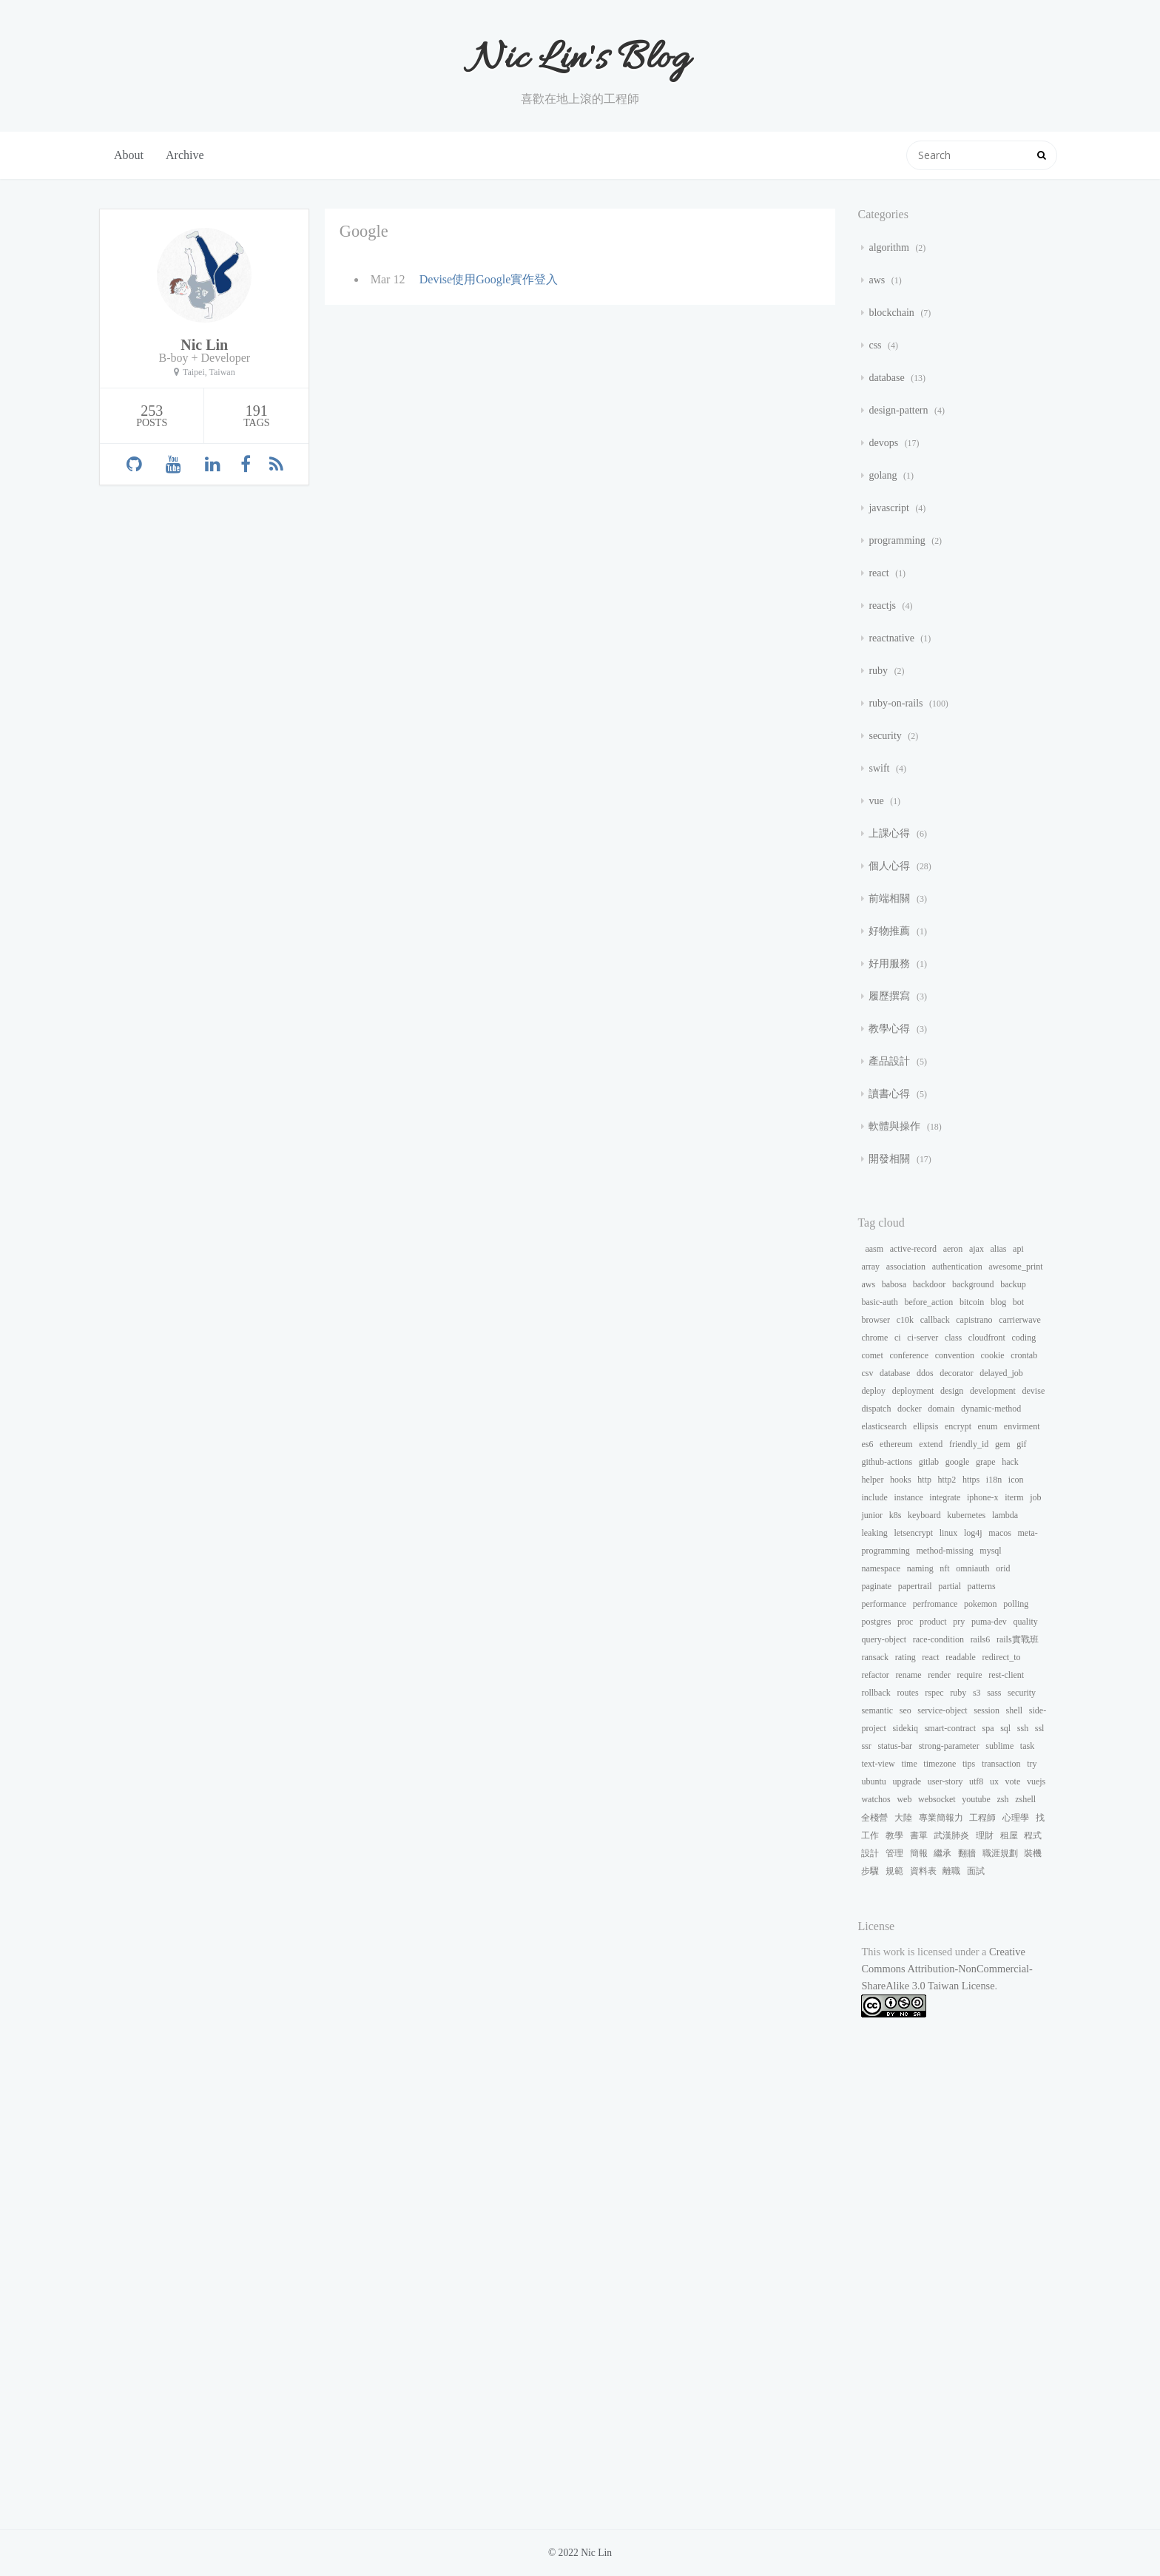  I want to click on websocket, so click(937, 1799).